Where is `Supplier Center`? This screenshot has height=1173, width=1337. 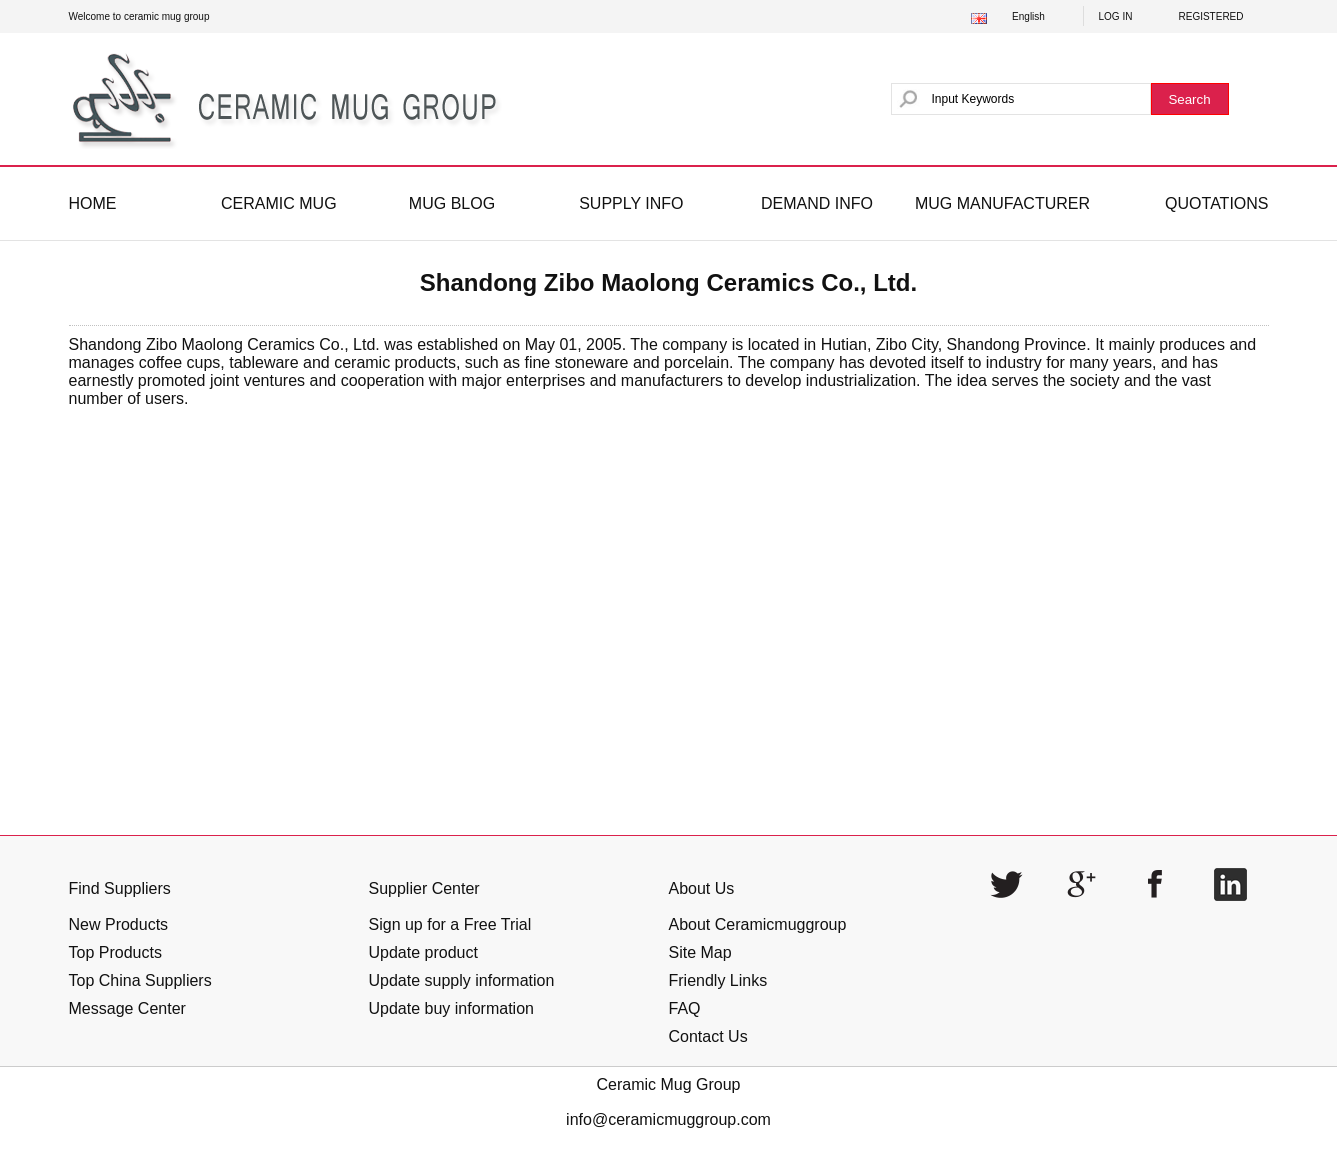
Supplier Center is located at coordinates (424, 888).